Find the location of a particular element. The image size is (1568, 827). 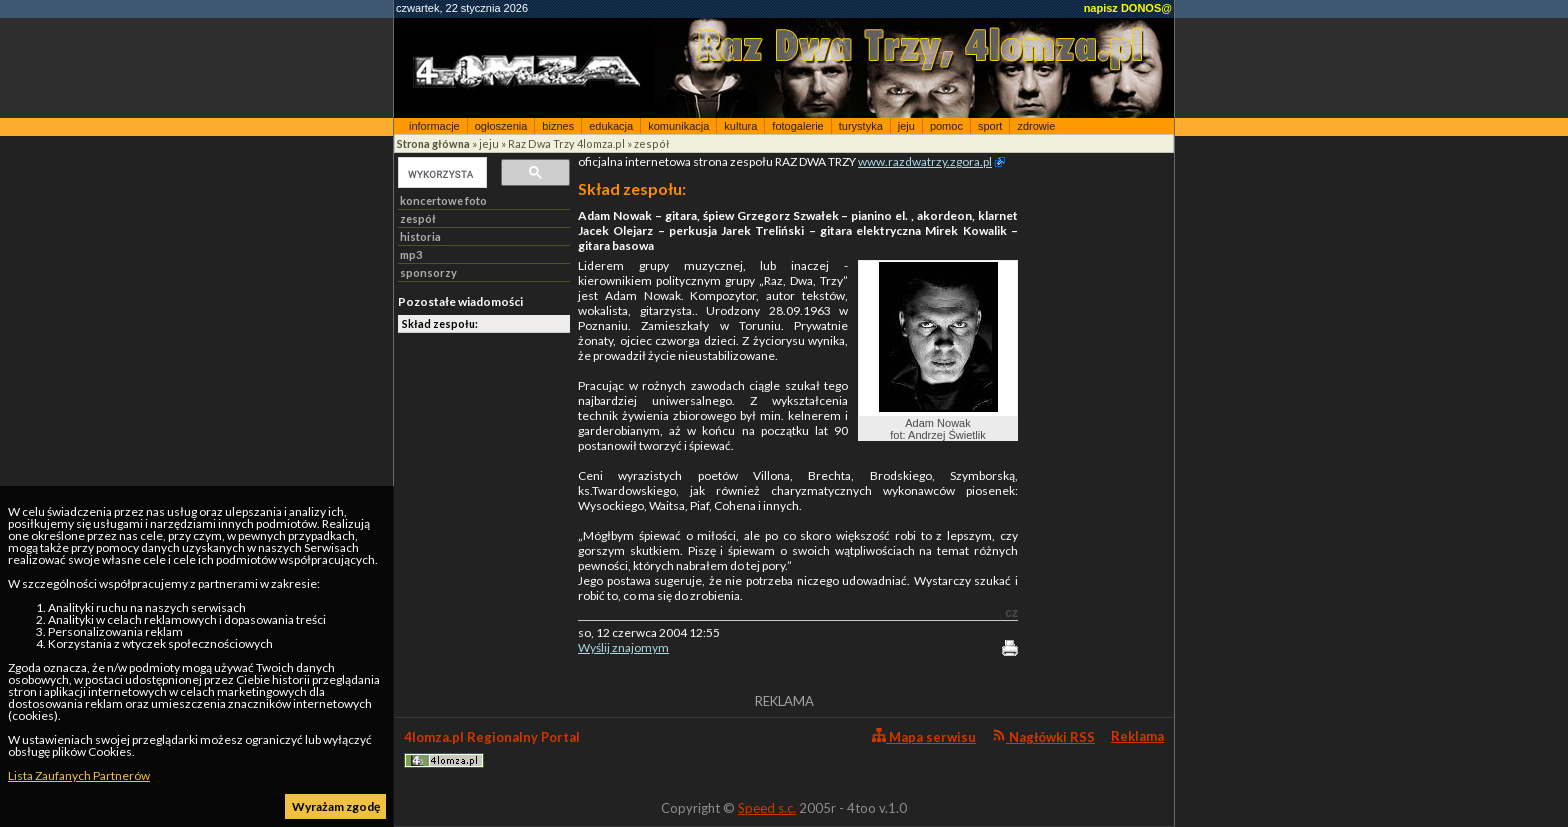

4lomza.pl Regionalny Portal is located at coordinates (492, 748).